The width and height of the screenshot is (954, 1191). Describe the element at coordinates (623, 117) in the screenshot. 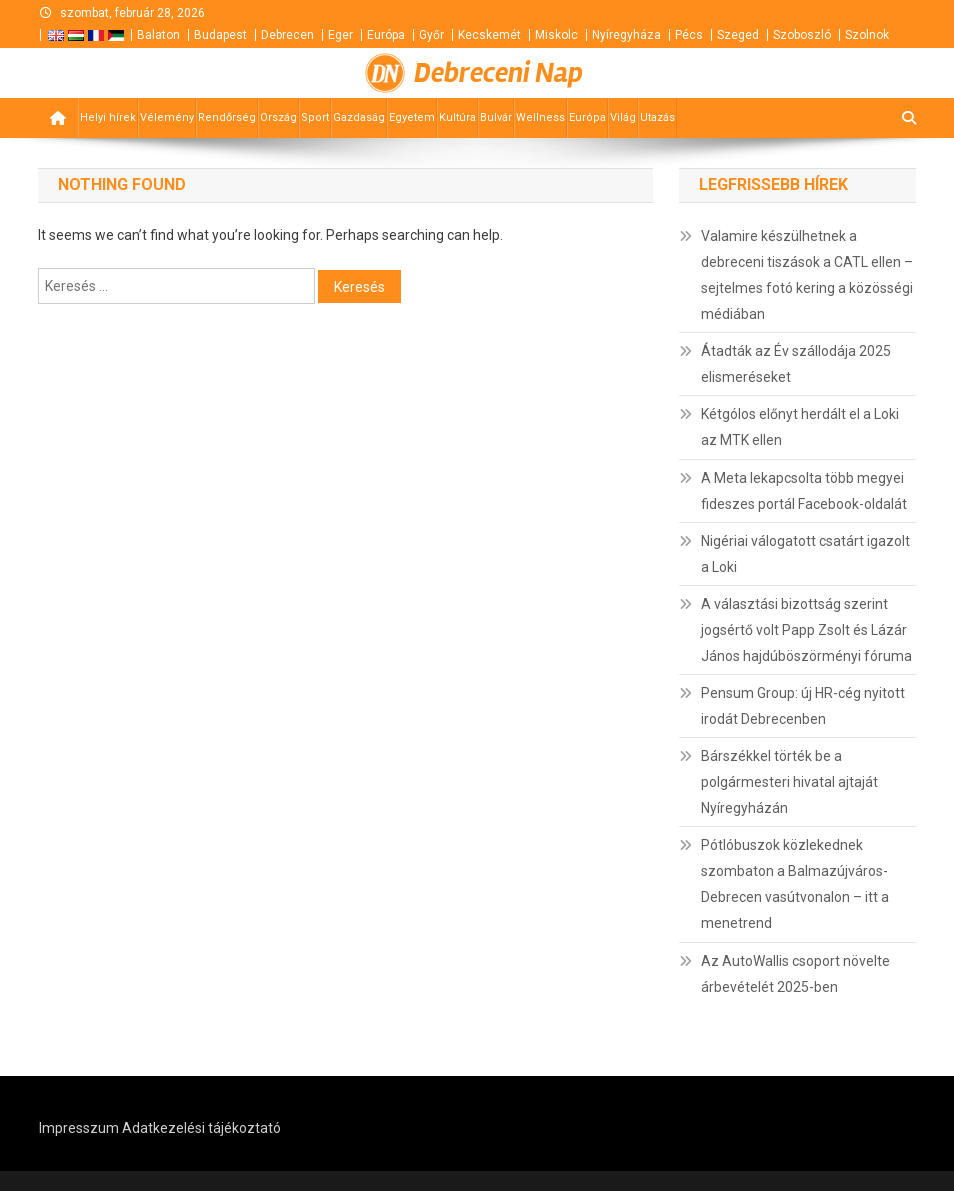

I see `Világ` at that location.